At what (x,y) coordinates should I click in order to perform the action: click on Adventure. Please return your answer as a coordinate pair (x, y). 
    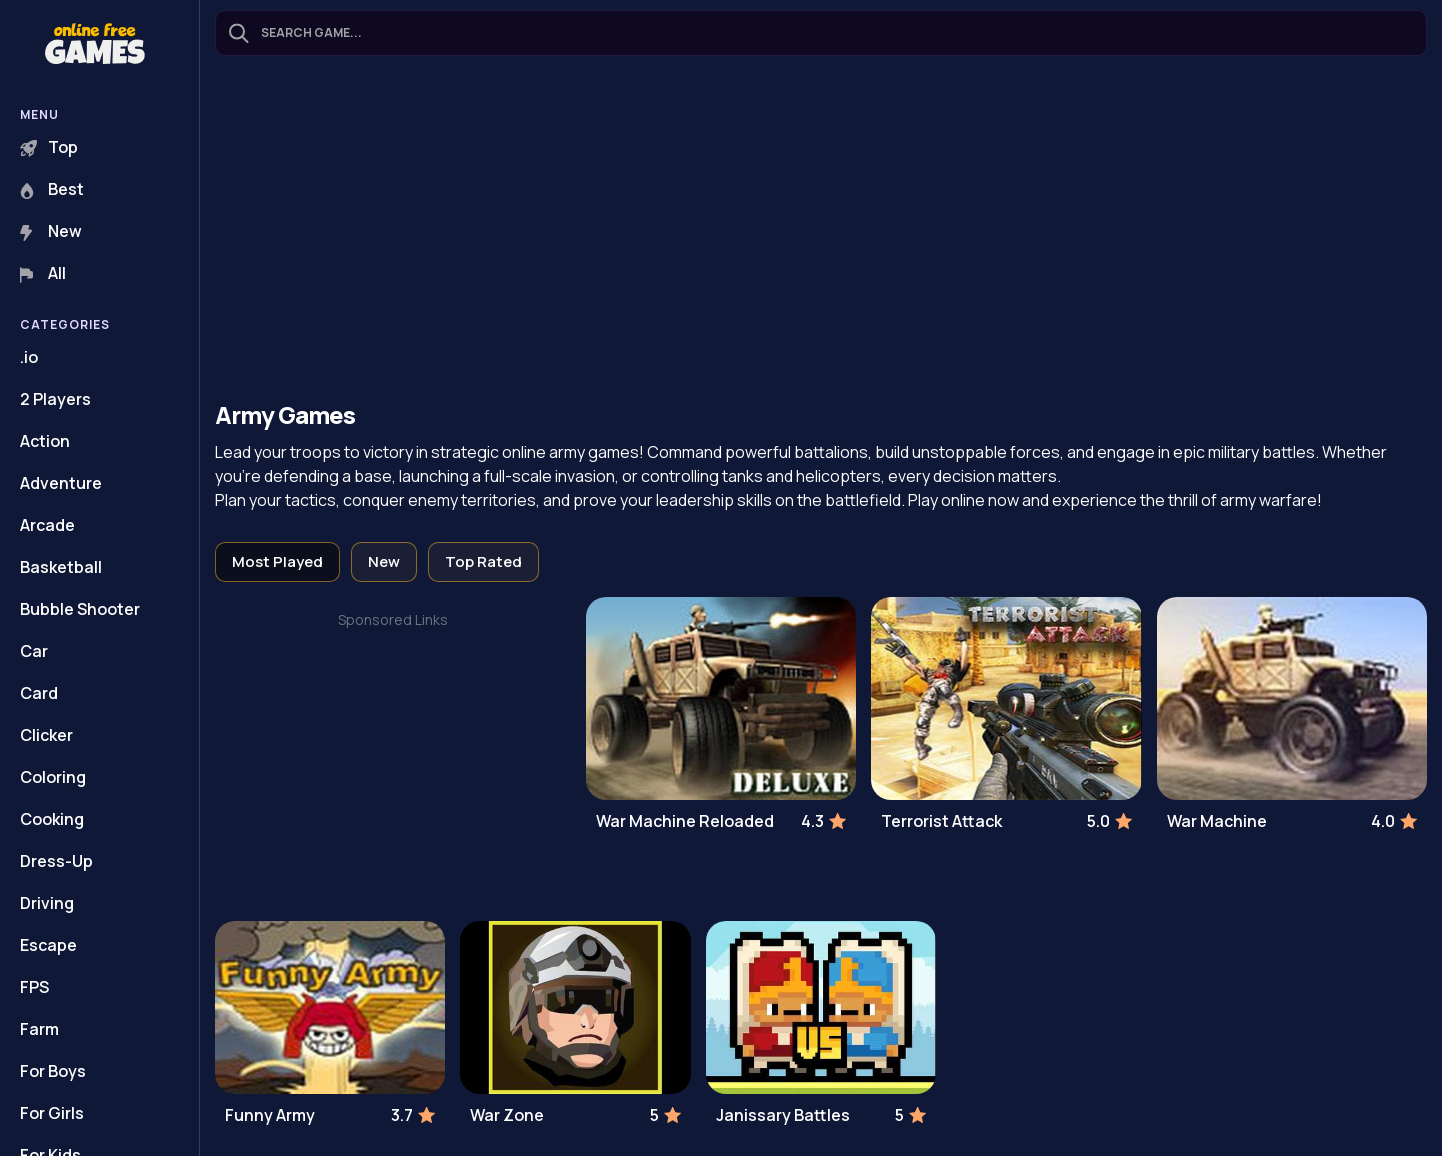
    Looking at the image, I should click on (61, 483).